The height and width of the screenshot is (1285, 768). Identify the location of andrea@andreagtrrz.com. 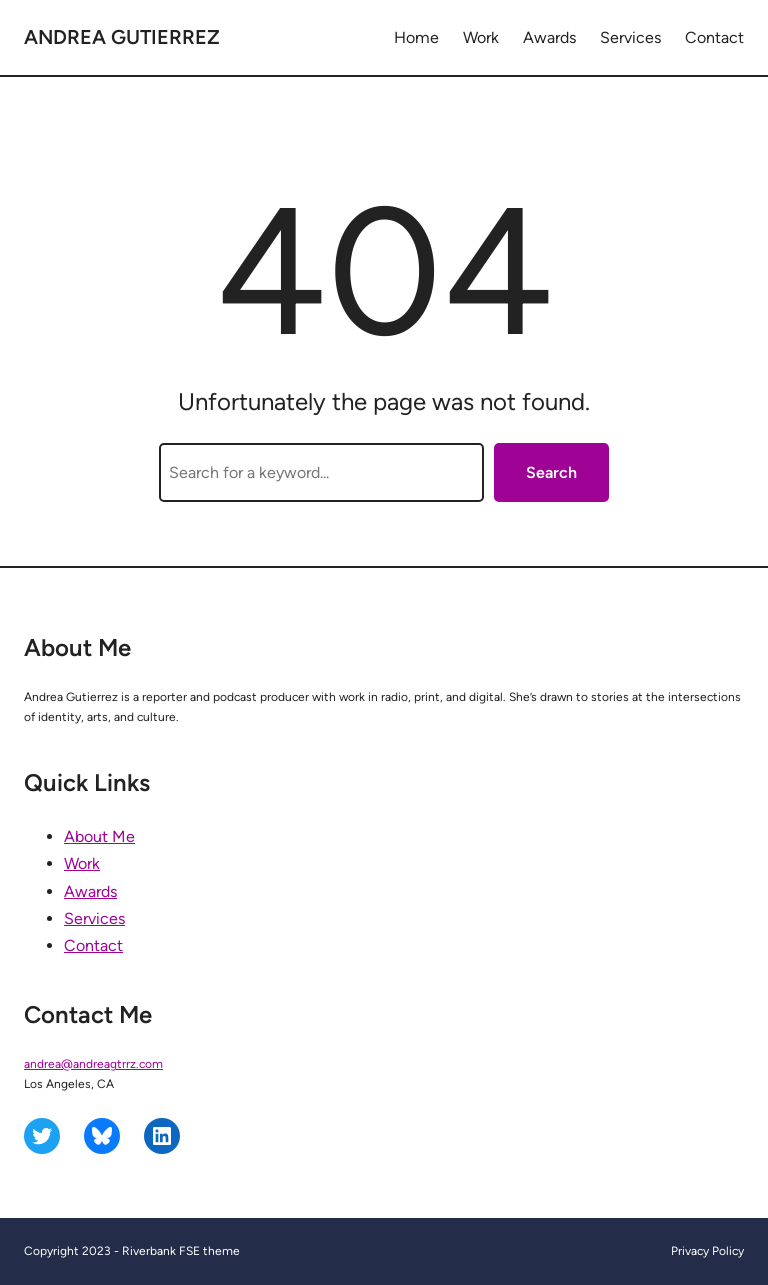
(93, 1064).